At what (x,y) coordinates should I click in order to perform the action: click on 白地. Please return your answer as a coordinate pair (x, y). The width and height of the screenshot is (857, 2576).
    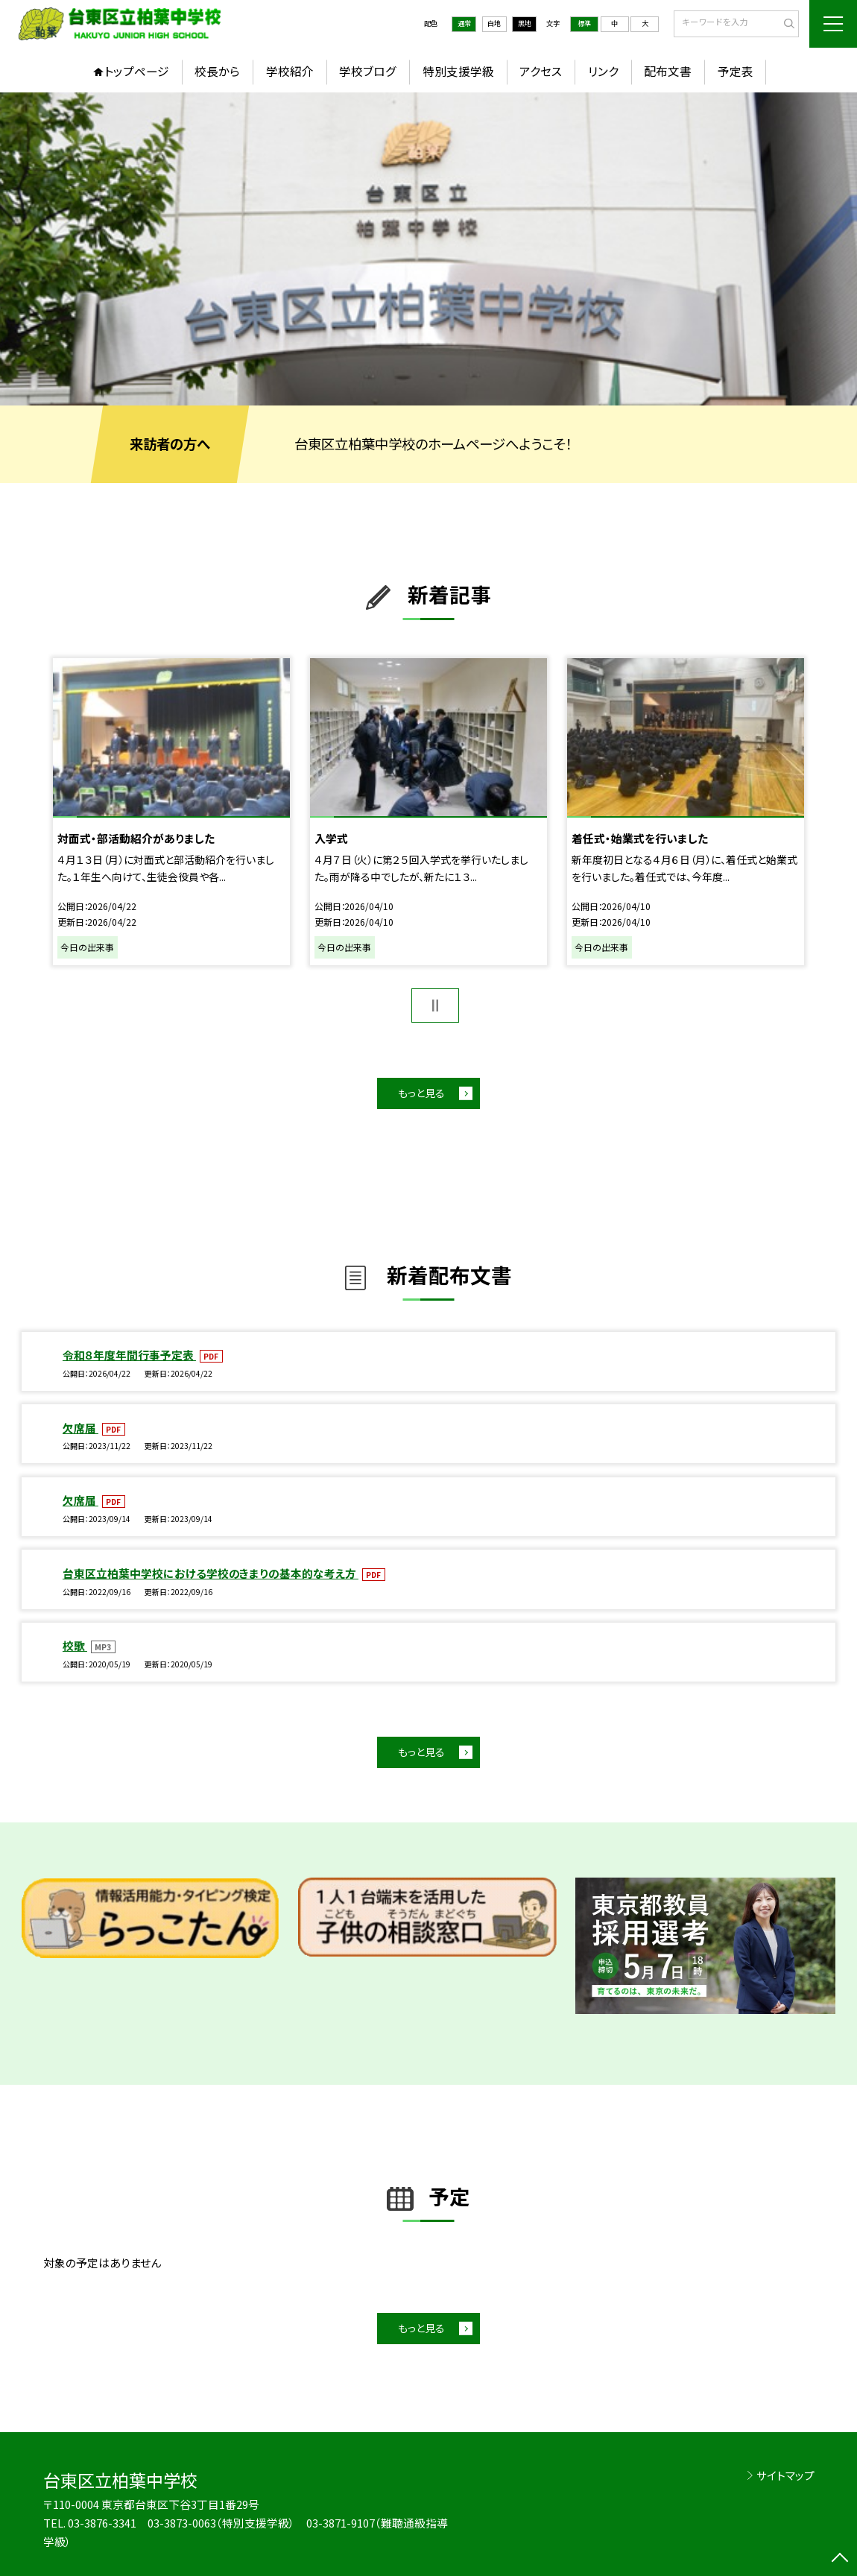
    Looking at the image, I should click on (494, 23).